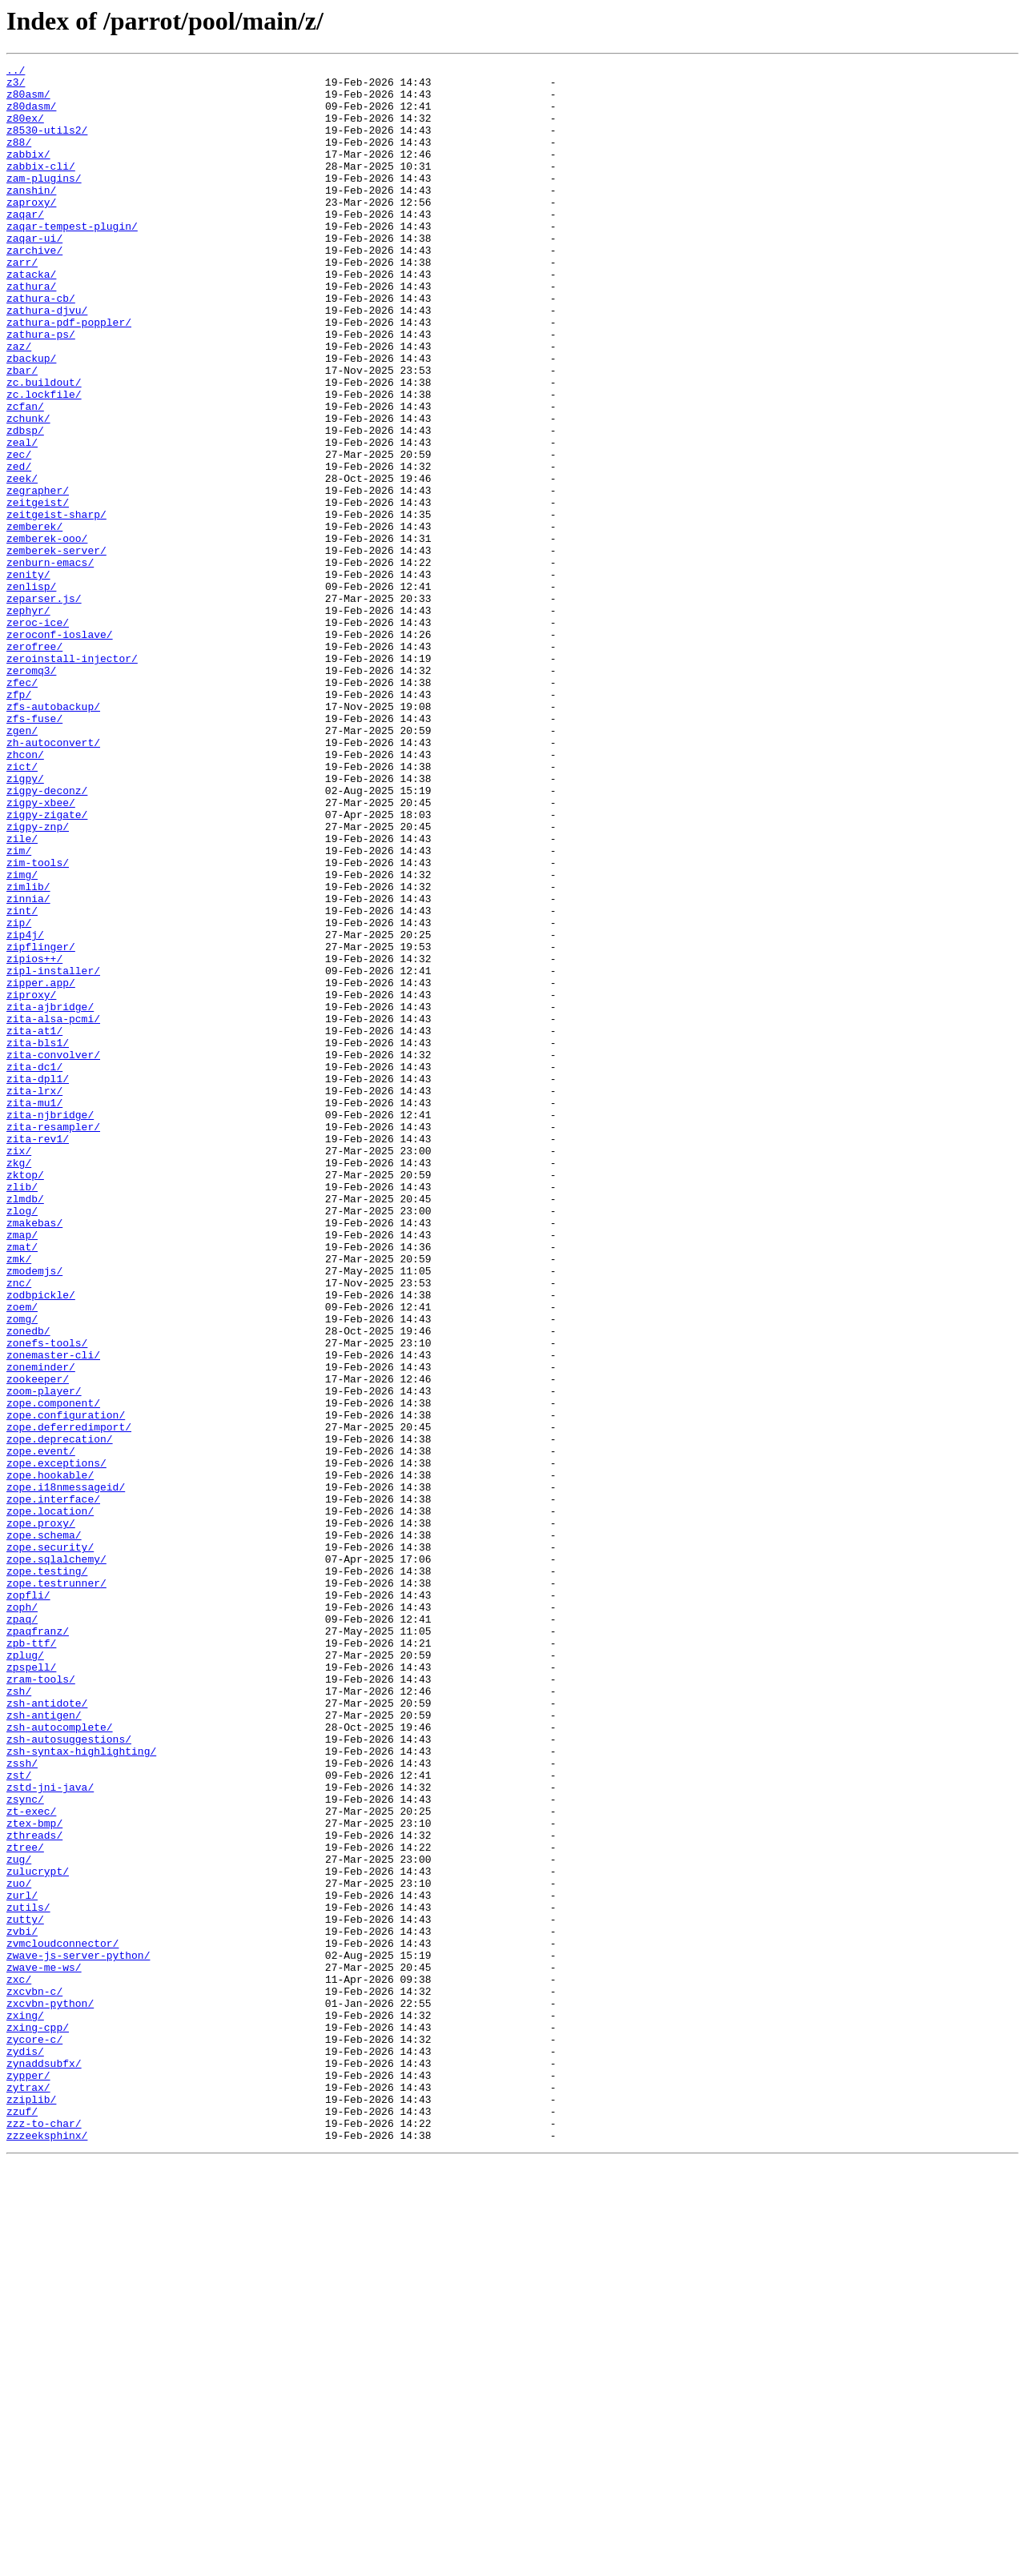 The width and height of the screenshot is (1025, 2576). What do you see at coordinates (31, 216) in the screenshot?
I see `zanshin/` at bounding box center [31, 216].